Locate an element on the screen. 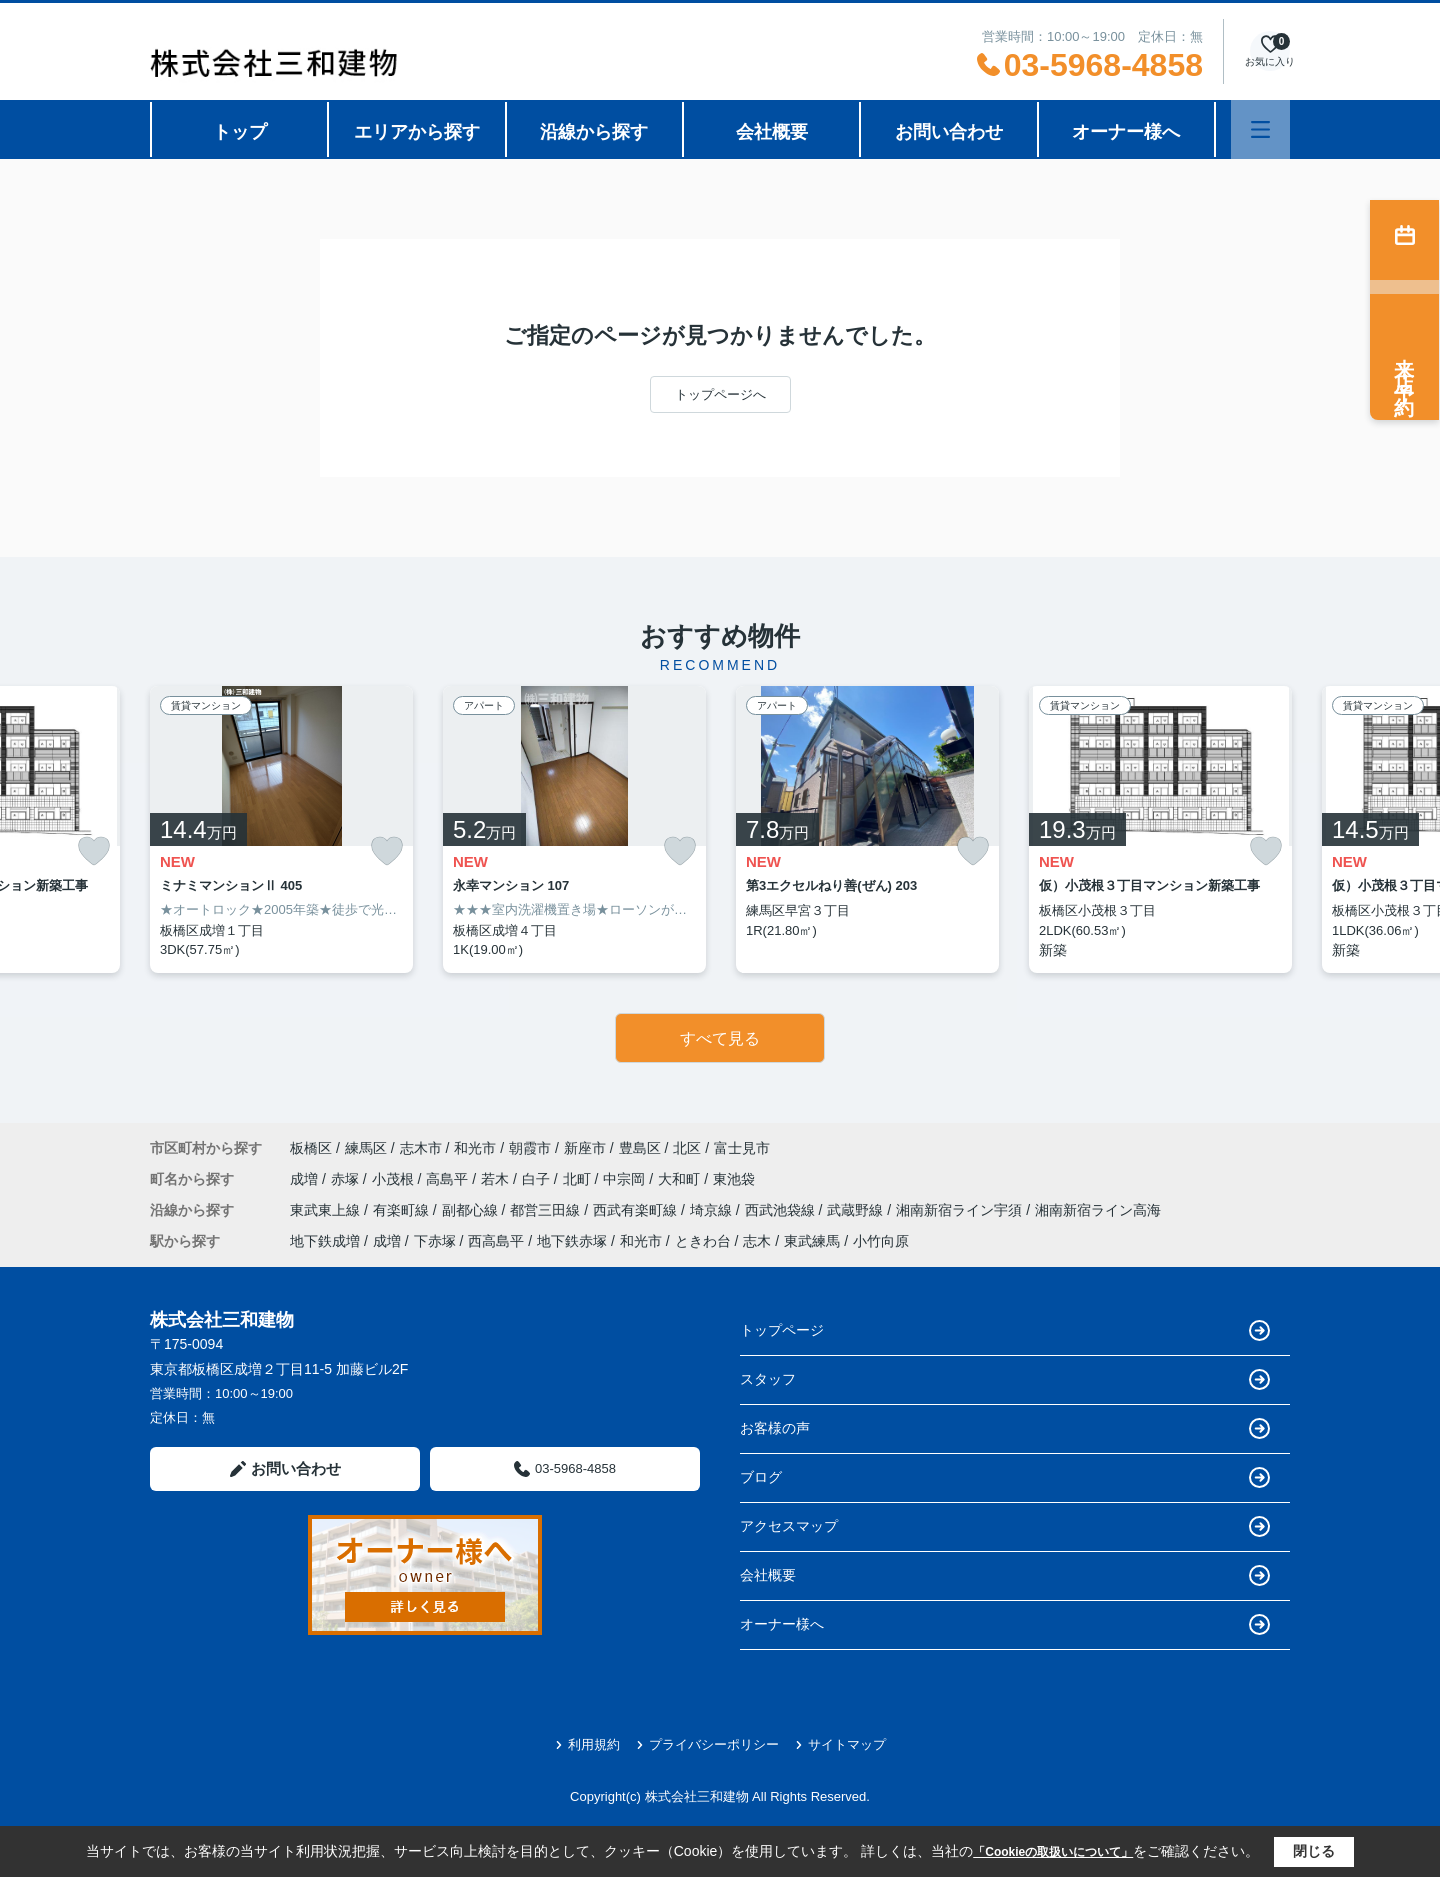 This screenshot has height=1877, width=1440. [お気に入りに追加] is located at coordinates (94, 851).